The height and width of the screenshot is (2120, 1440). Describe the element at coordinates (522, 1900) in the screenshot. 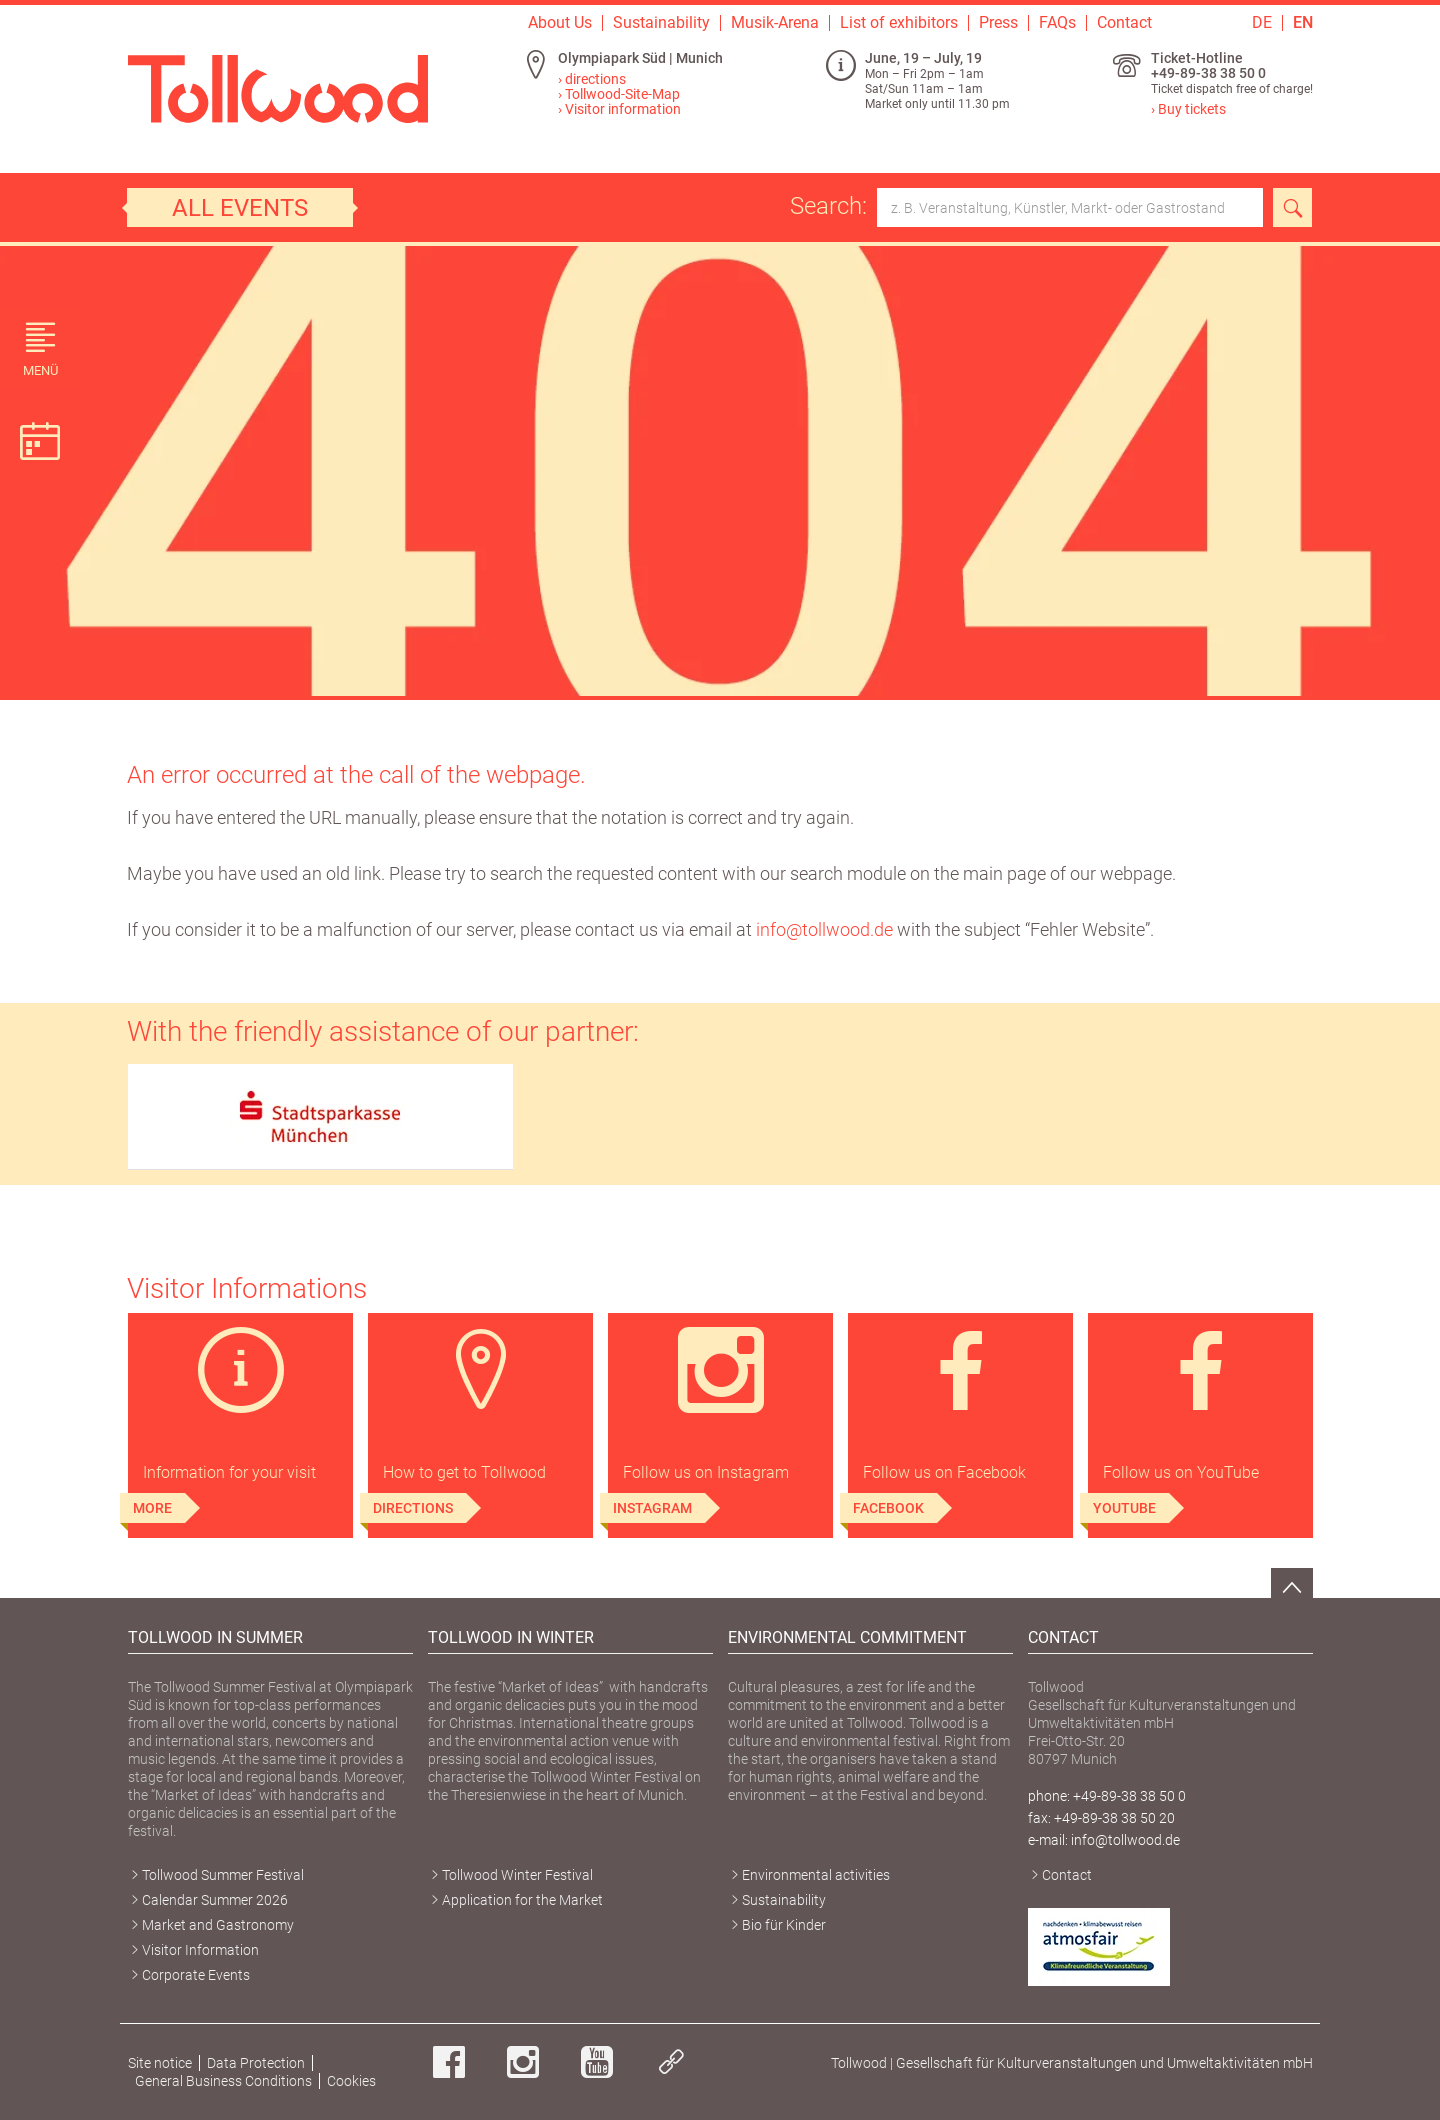

I see `Application for the Market` at that location.